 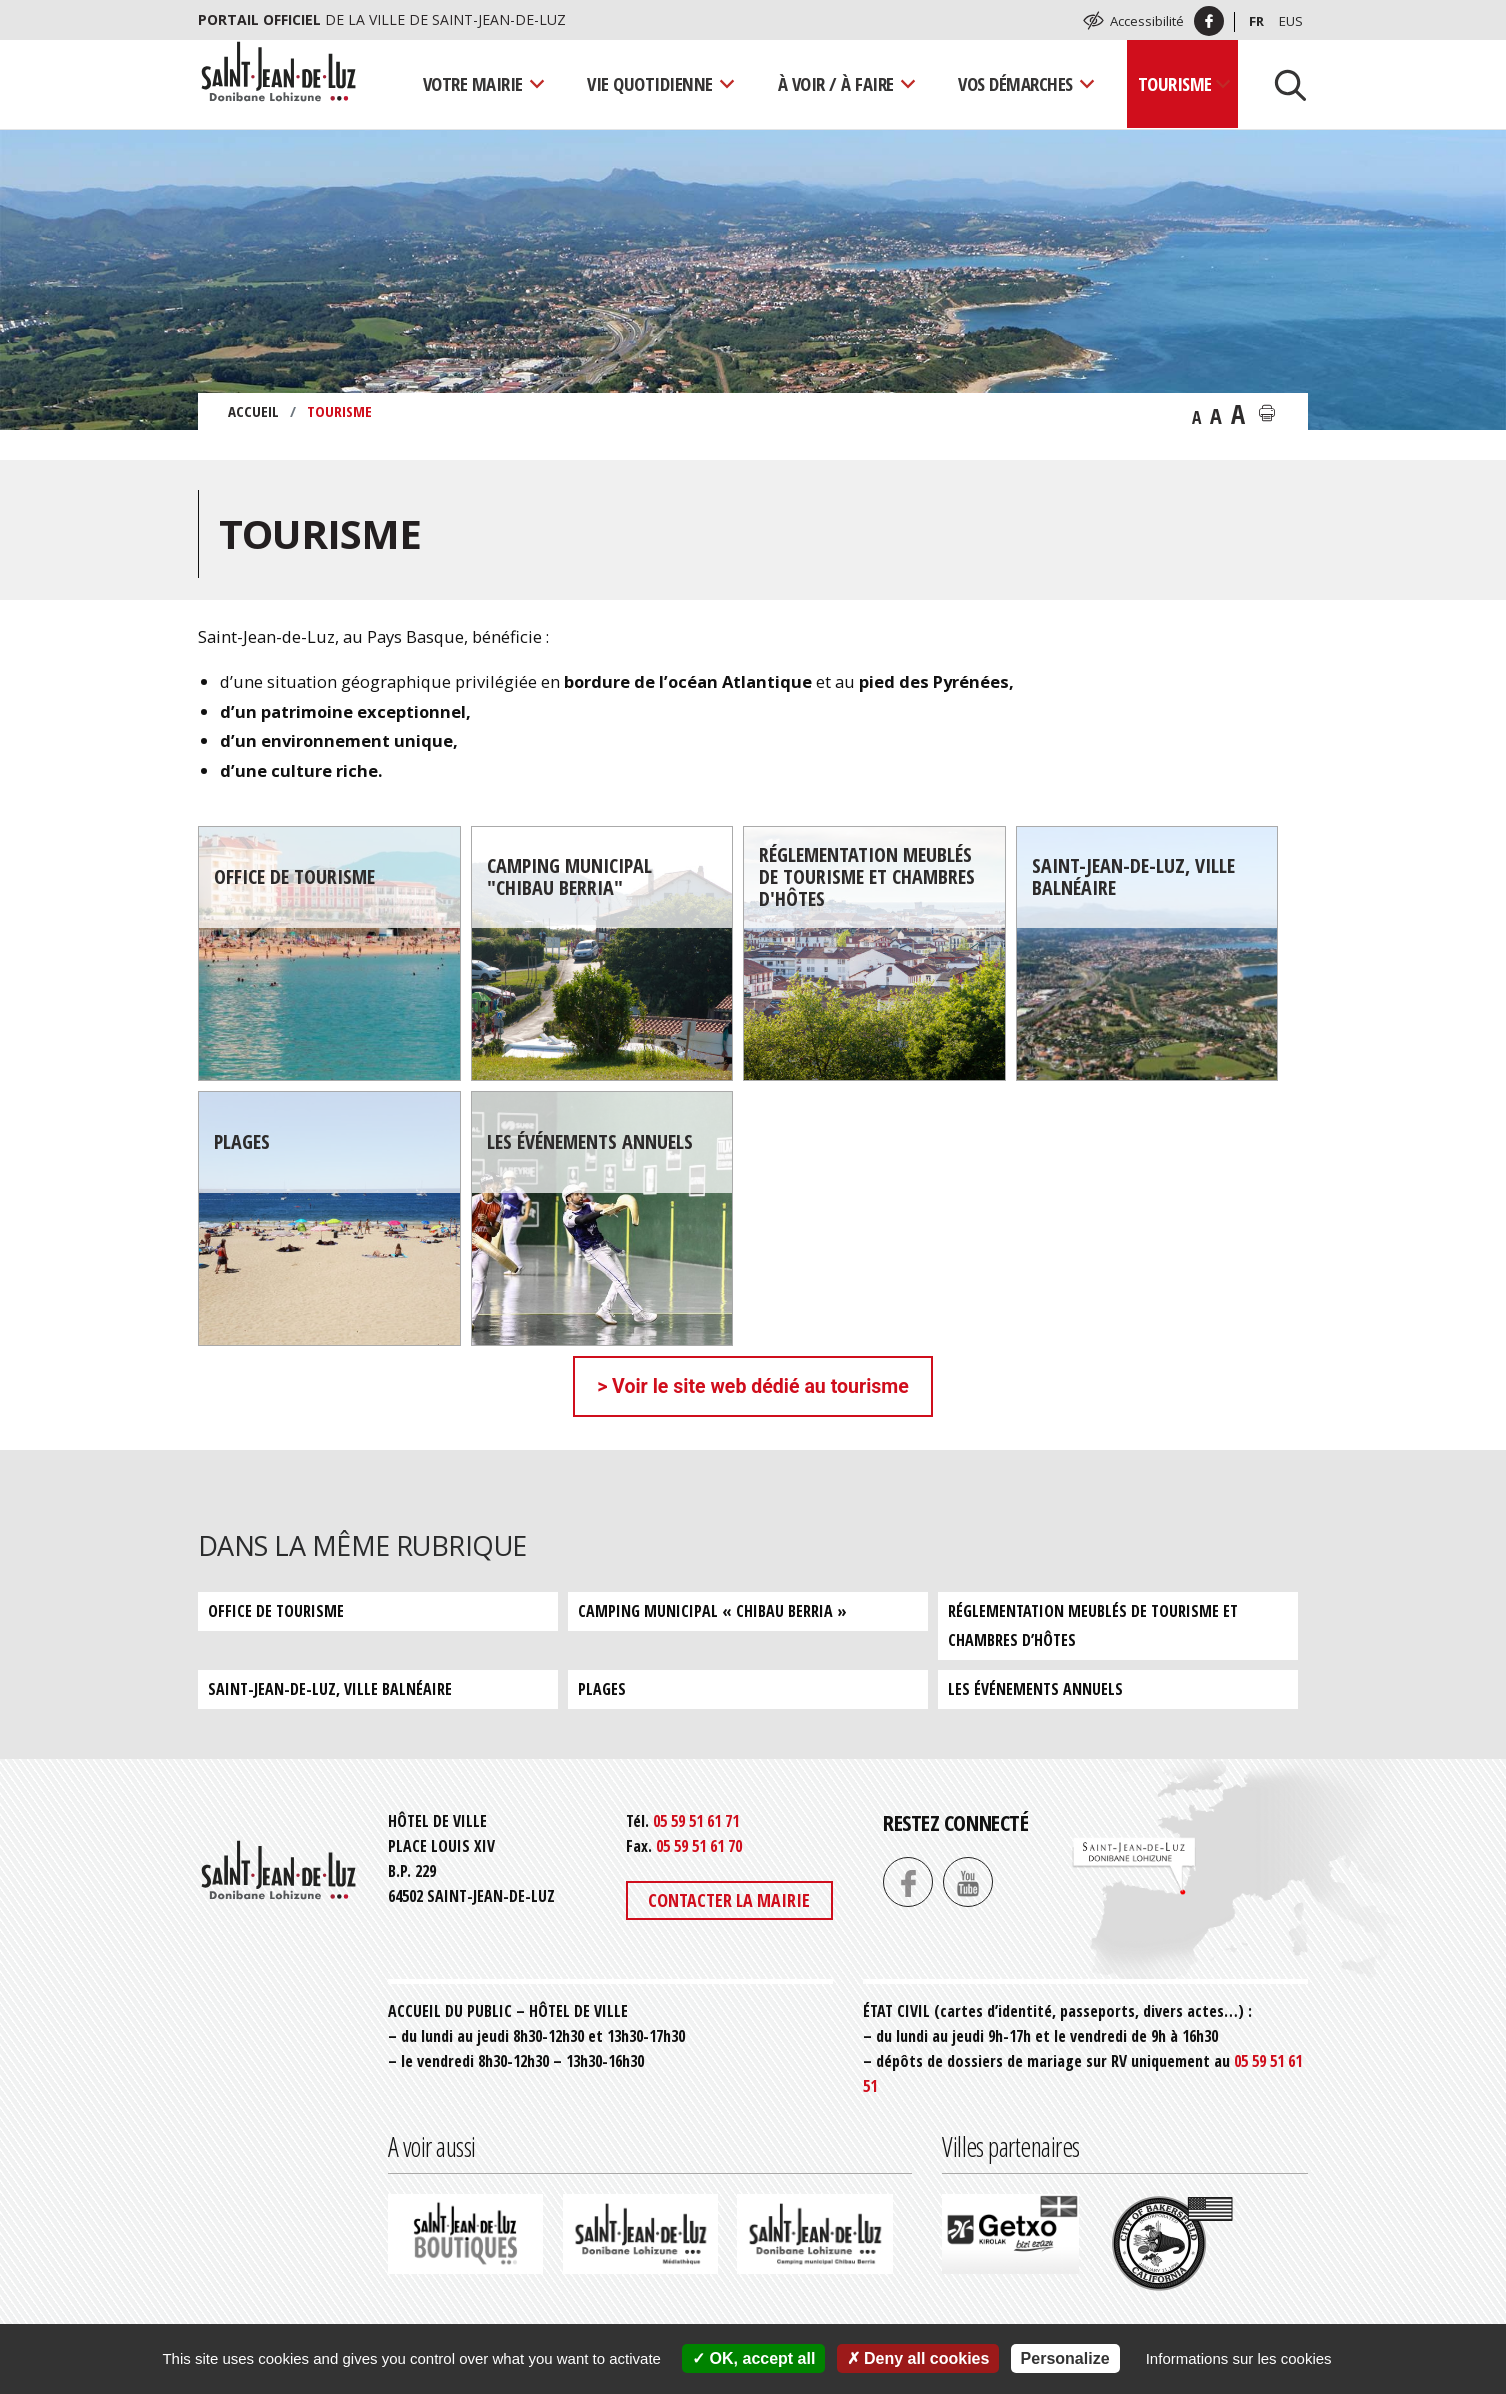 I want to click on À voir / À faire, so click(x=836, y=83).